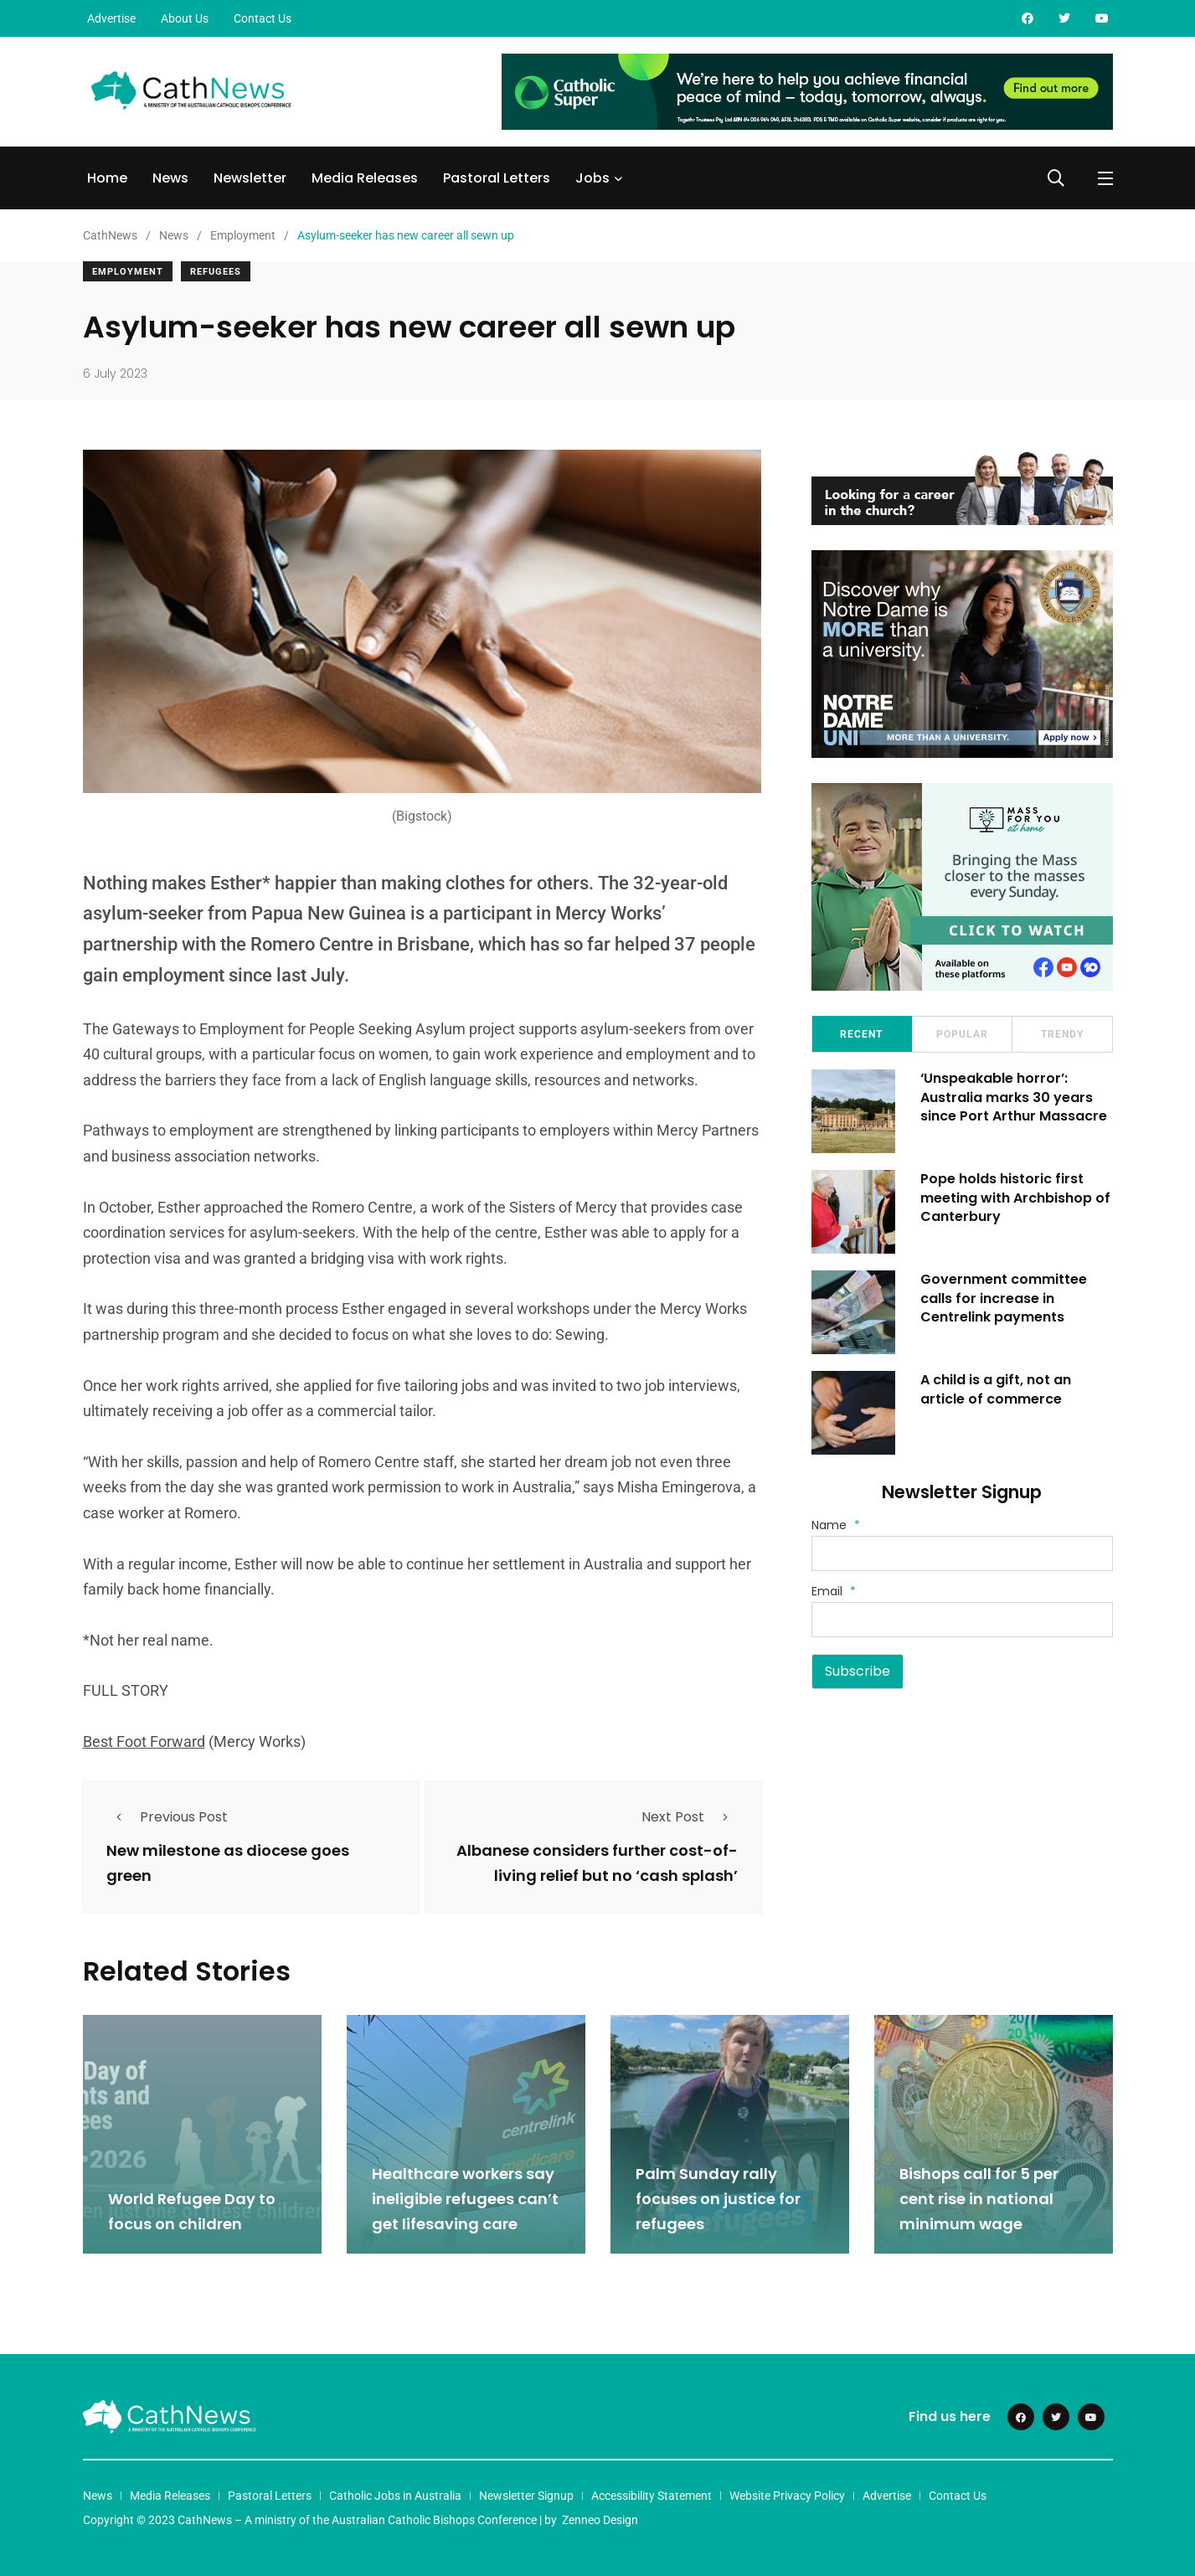 The width and height of the screenshot is (1195, 2576). I want to click on Government committee calls for increase in Centrelink payments, so click(1003, 1298).